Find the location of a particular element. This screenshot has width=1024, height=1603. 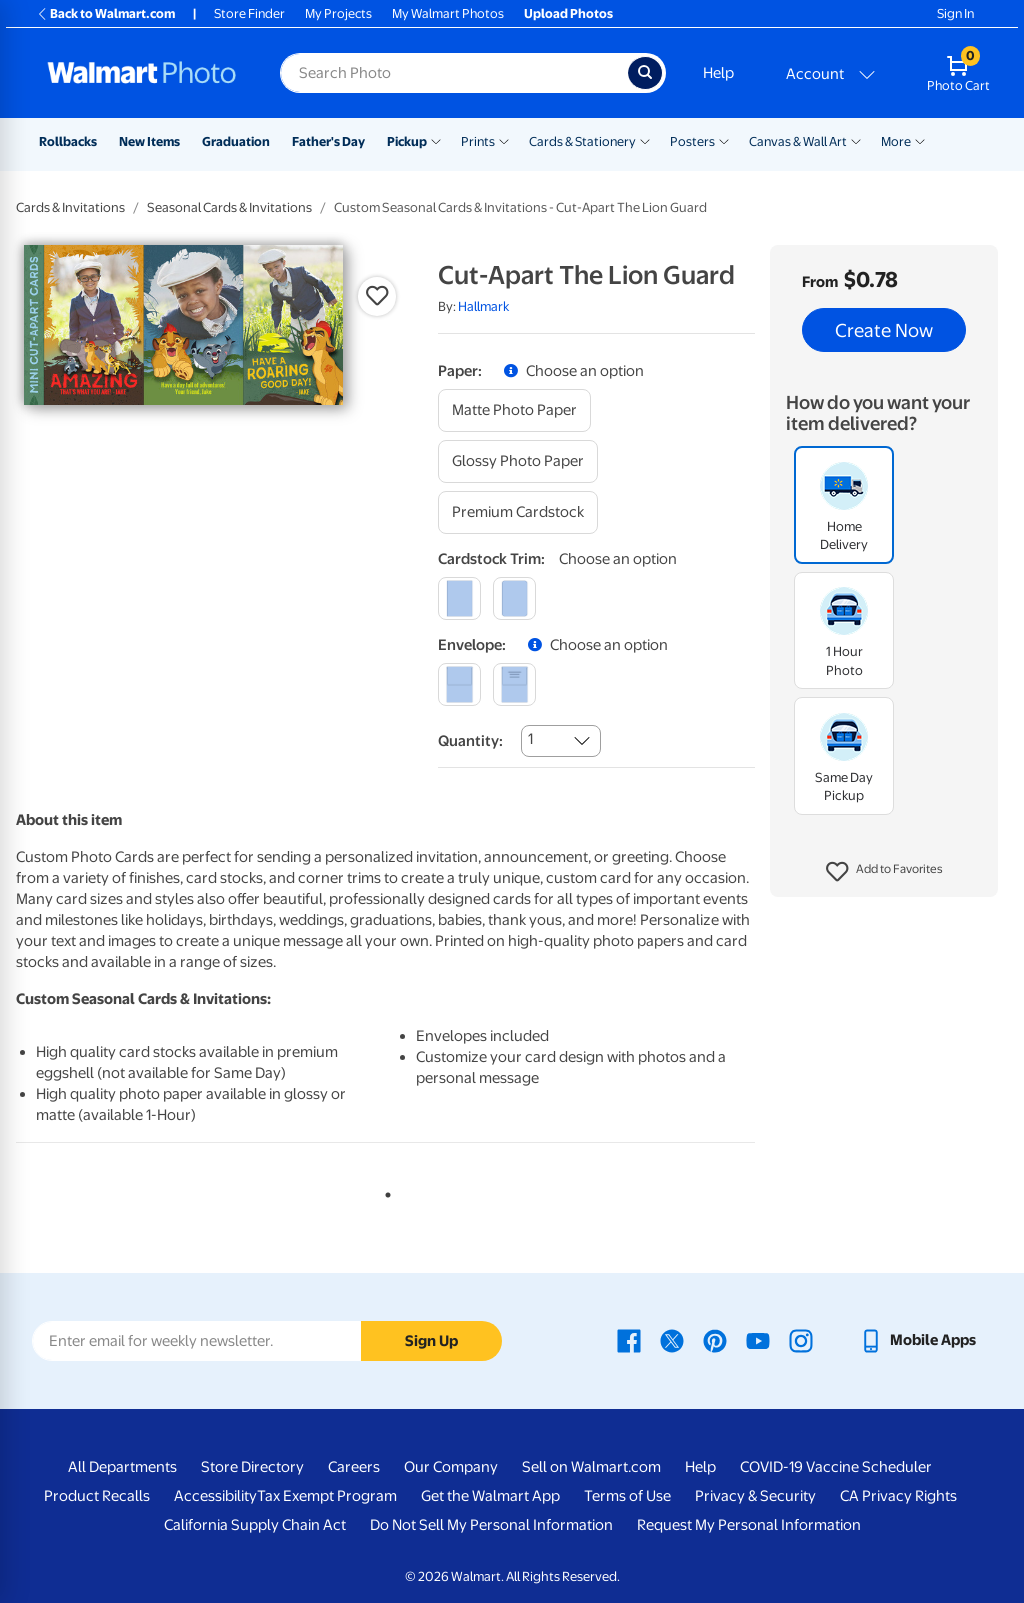

Create Now is located at coordinates (884, 330).